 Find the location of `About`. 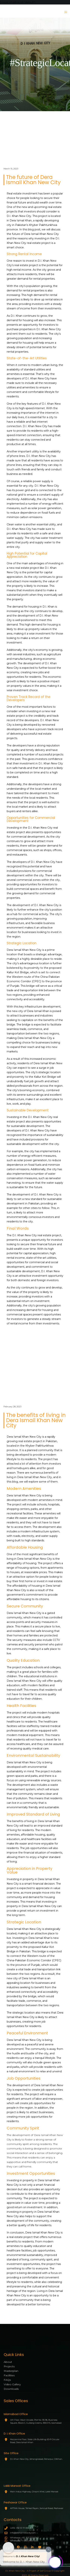

About is located at coordinates (8, 2362).